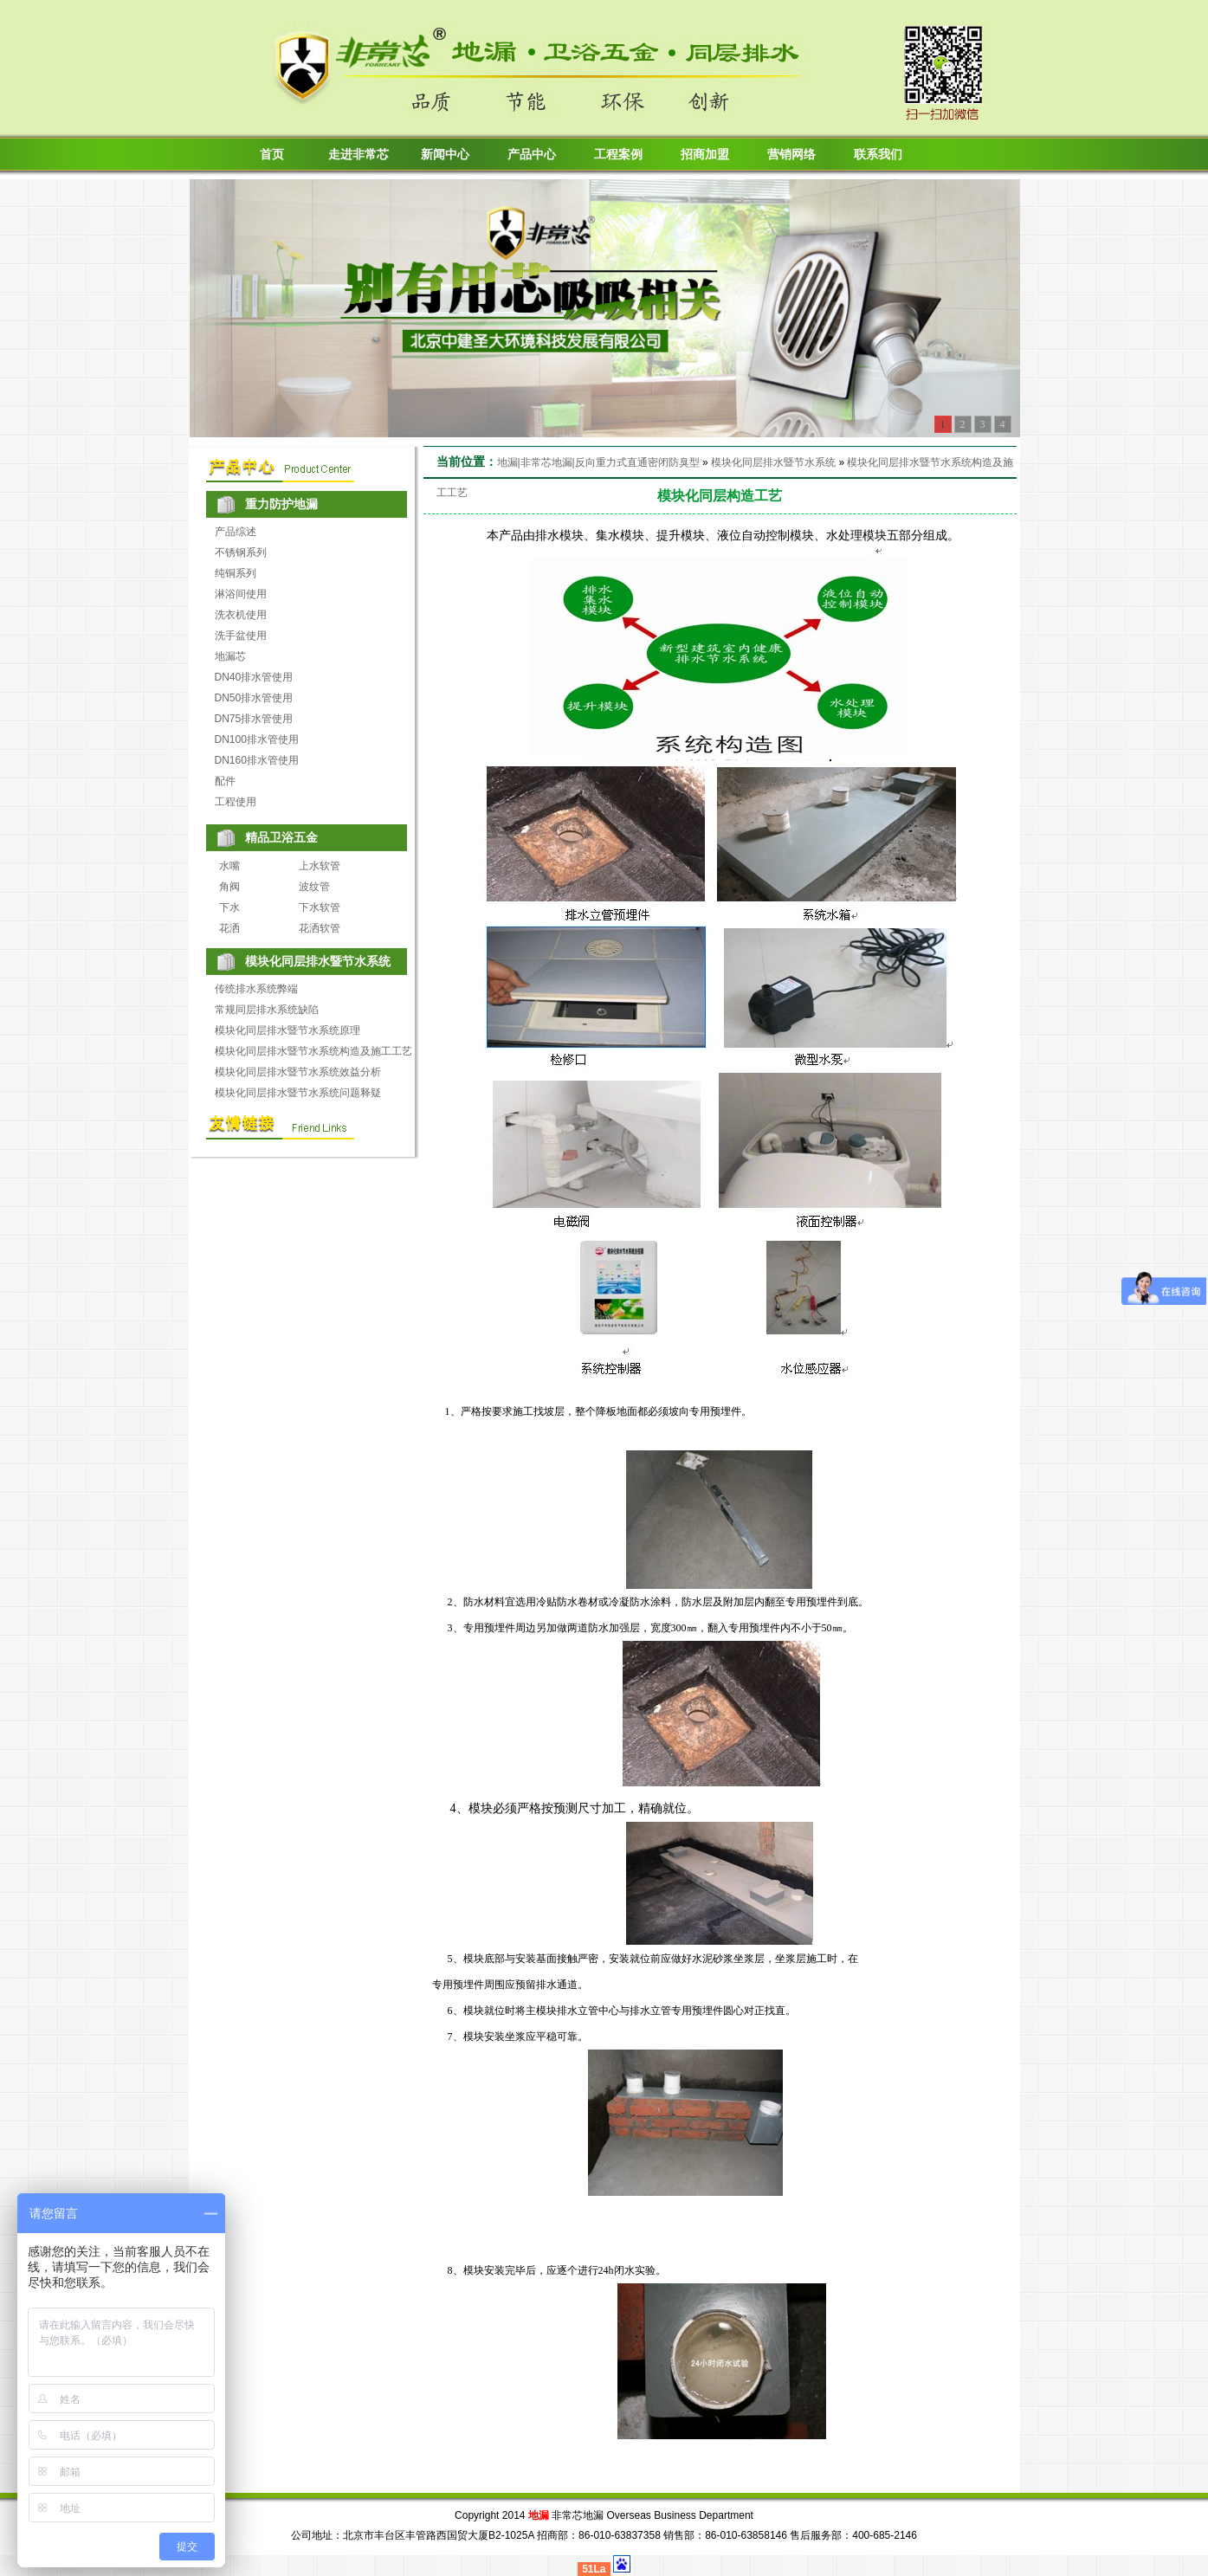  I want to click on 产品中心, so click(531, 154).